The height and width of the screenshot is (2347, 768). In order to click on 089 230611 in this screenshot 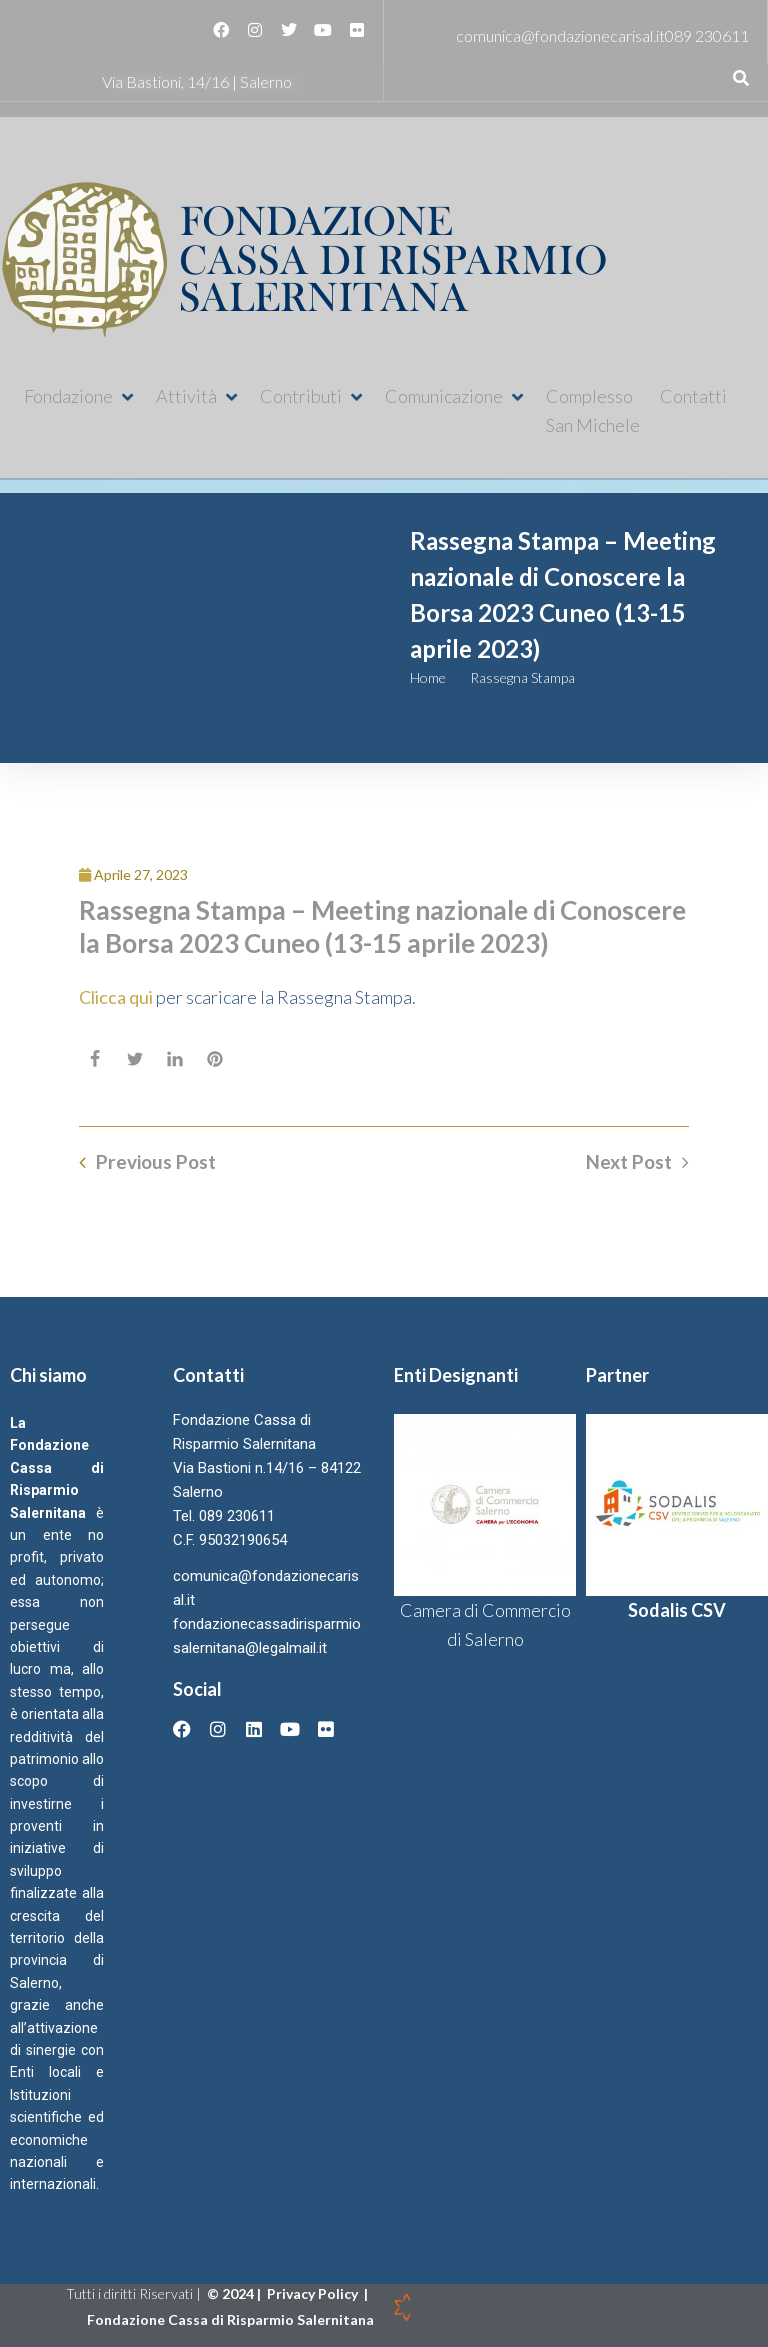, I will do `click(707, 35)`.